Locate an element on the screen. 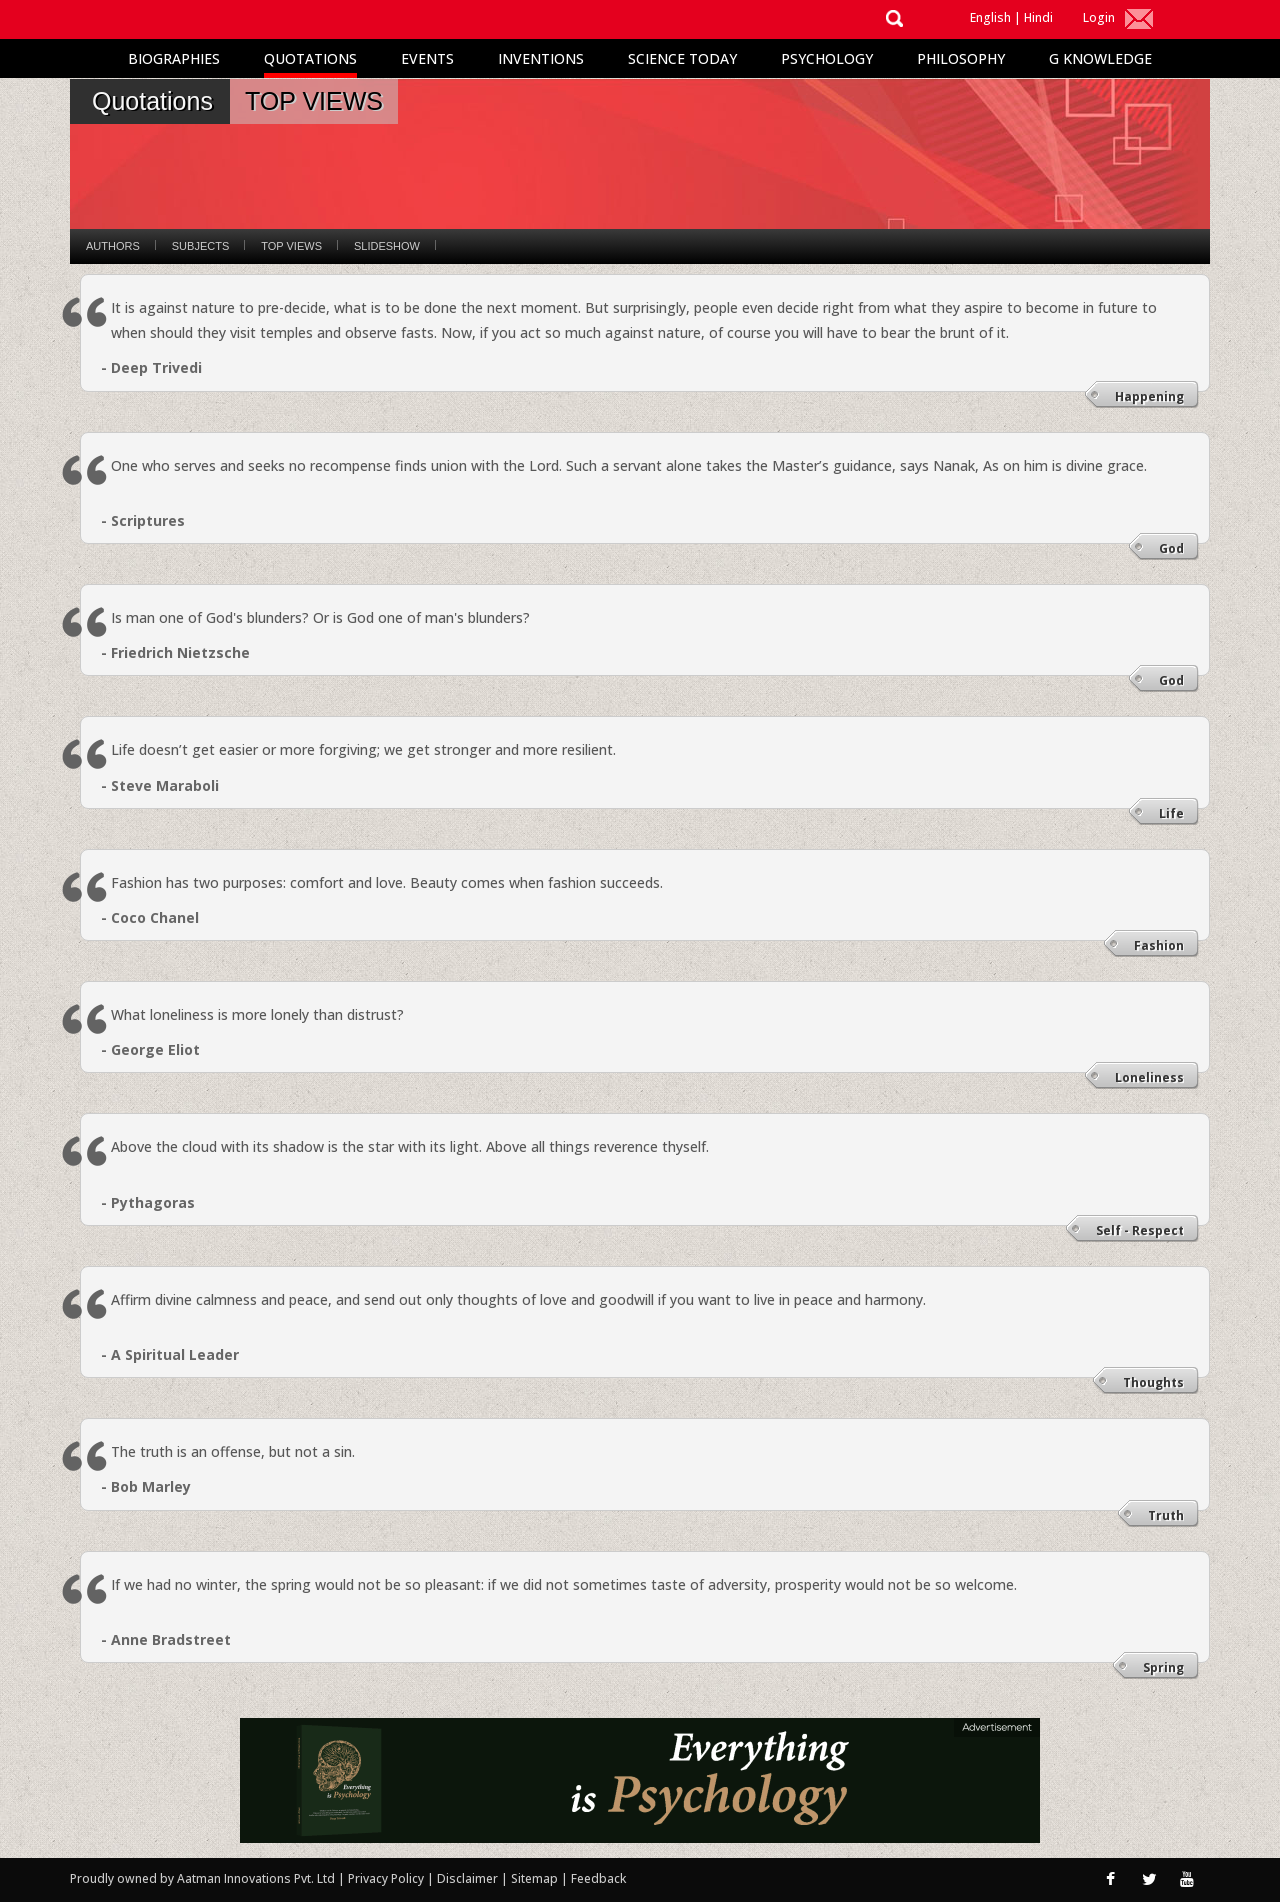 The height and width of the screenshot is (1902, 1280). Feedback is located at coordinates (598, 1878).